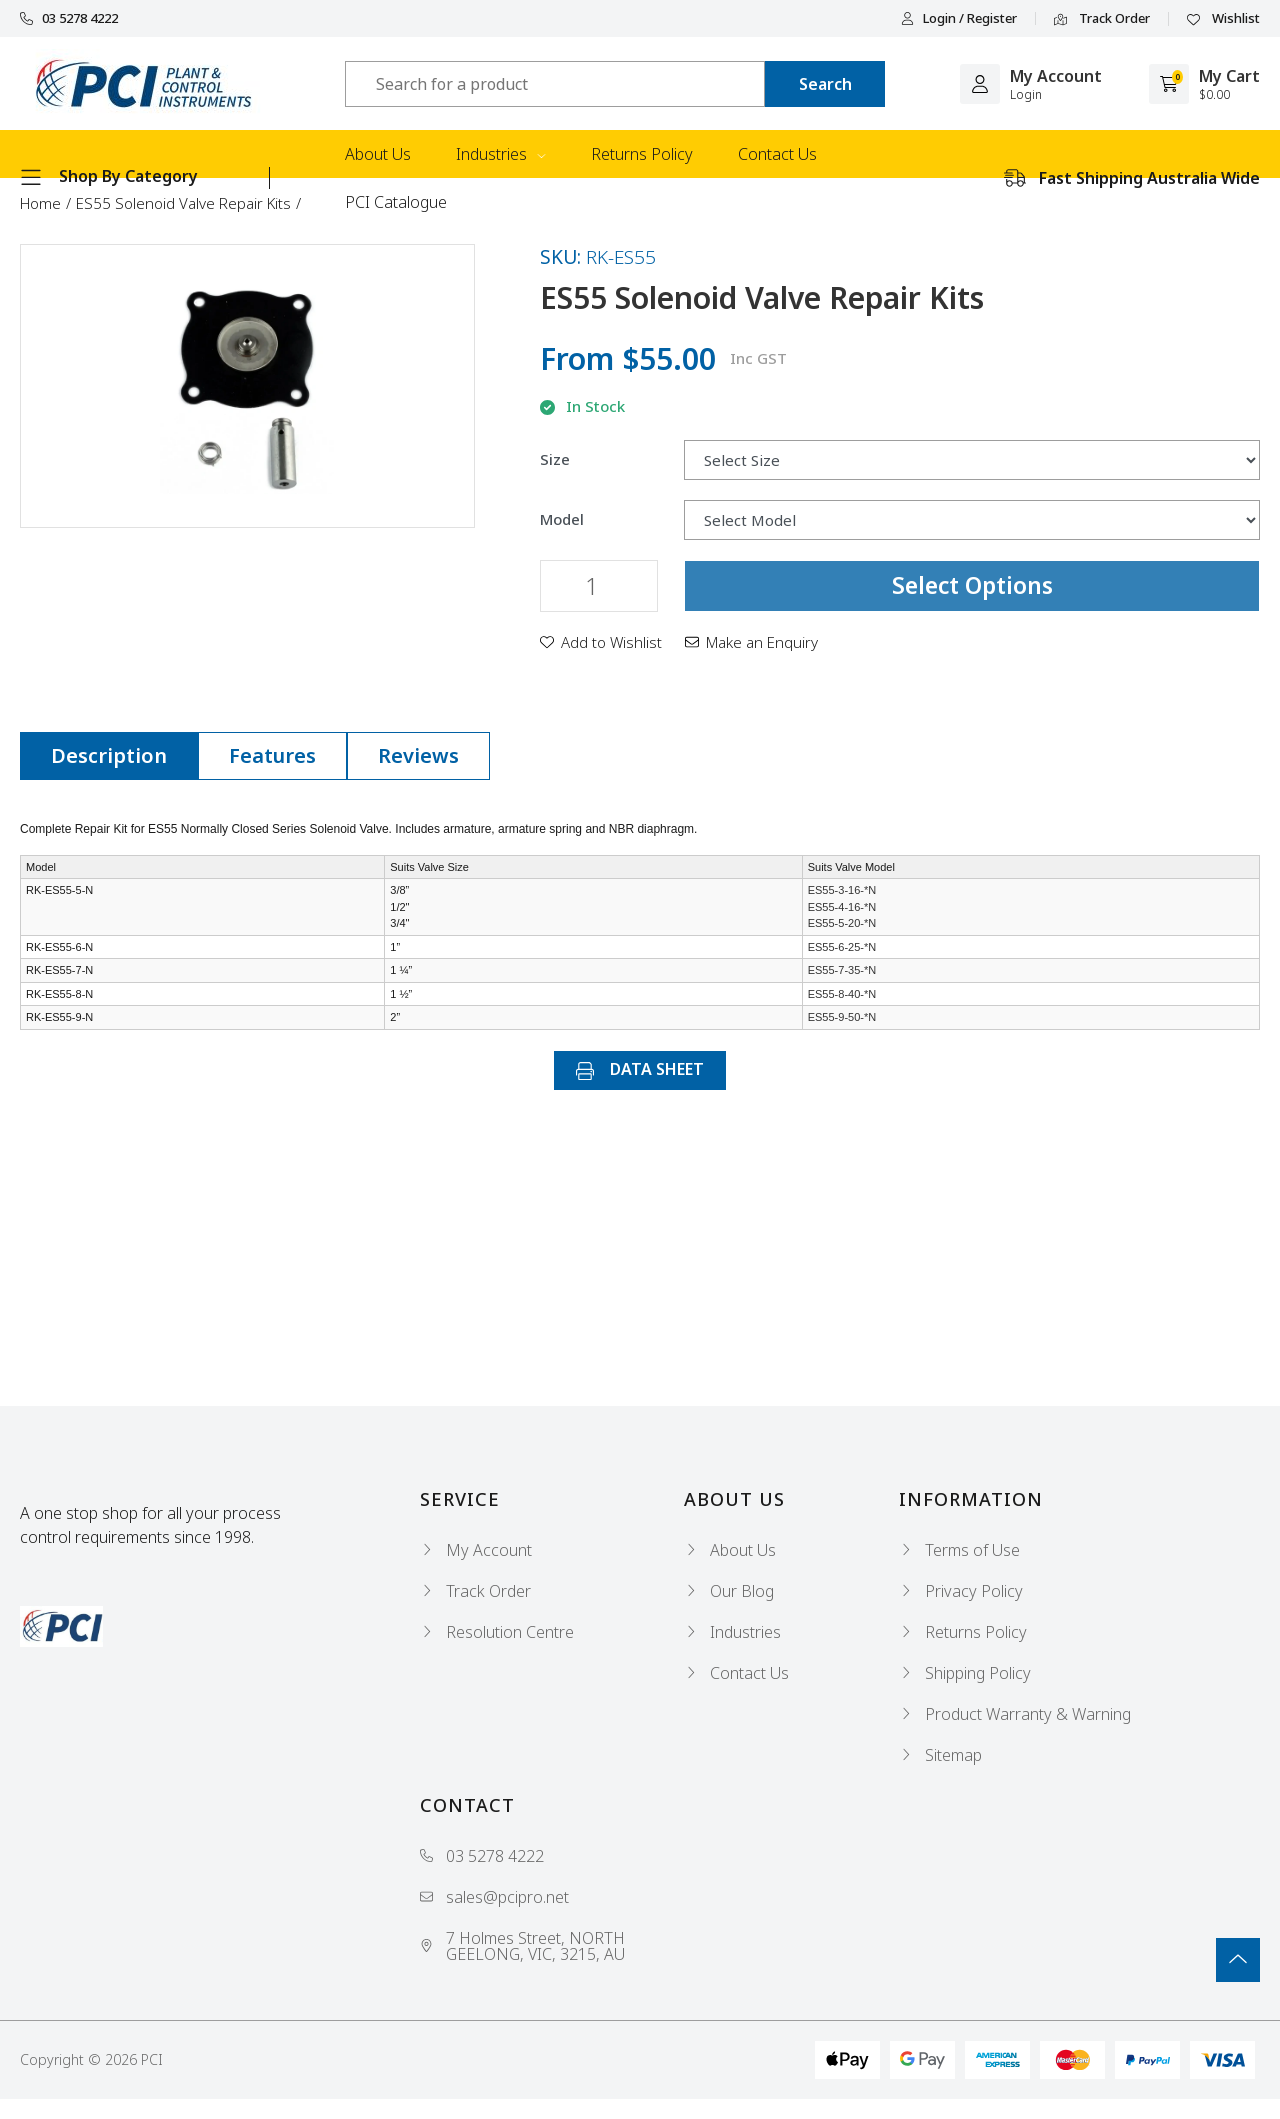 The width and height of the screenshot is (1280, 2119). I want to click on Wishlist, so click(1223, 19).